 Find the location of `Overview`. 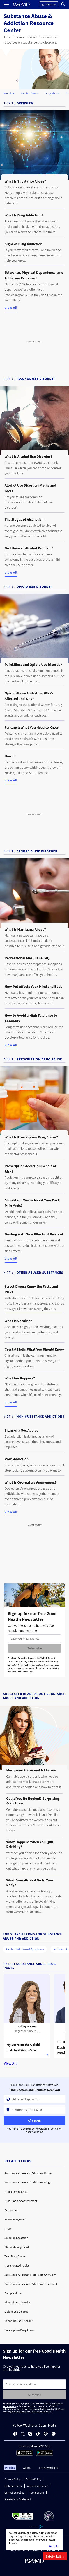

Overview is located at coordinates (8, 93).